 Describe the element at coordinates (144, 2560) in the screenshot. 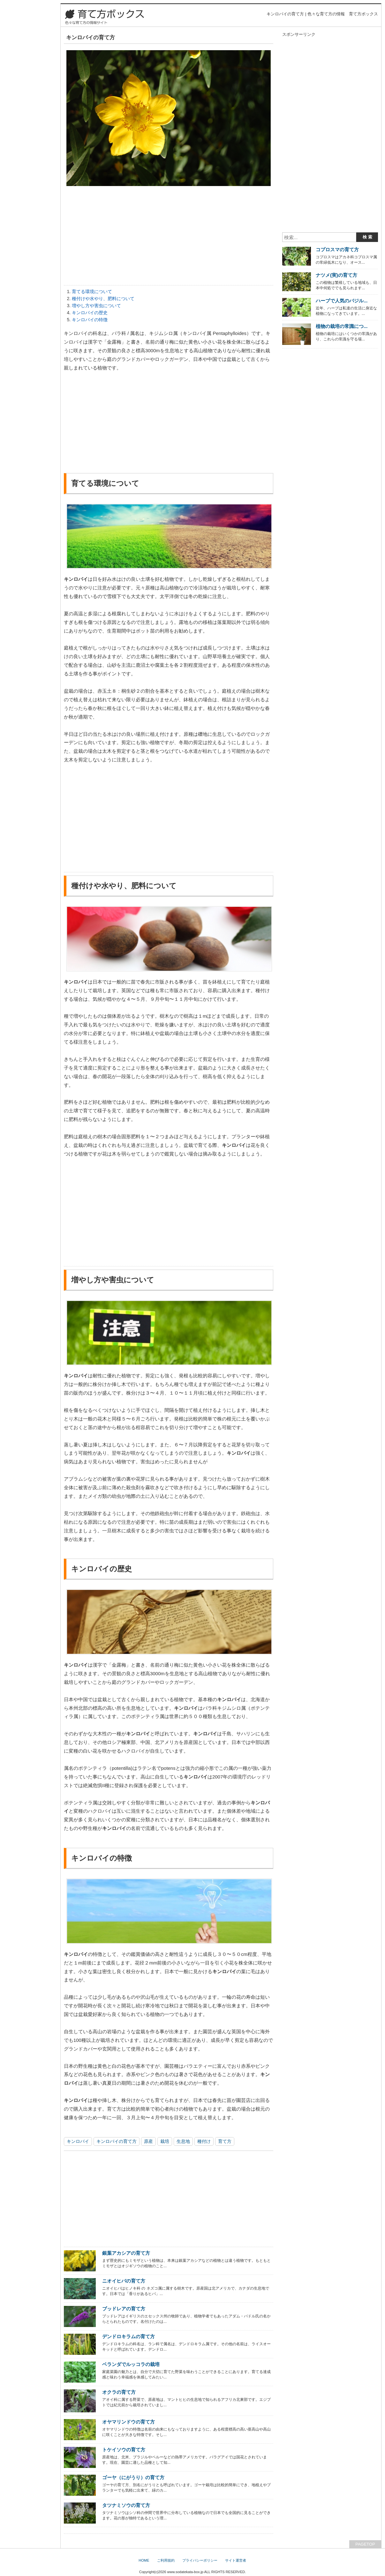

I see `HOME` at that location.